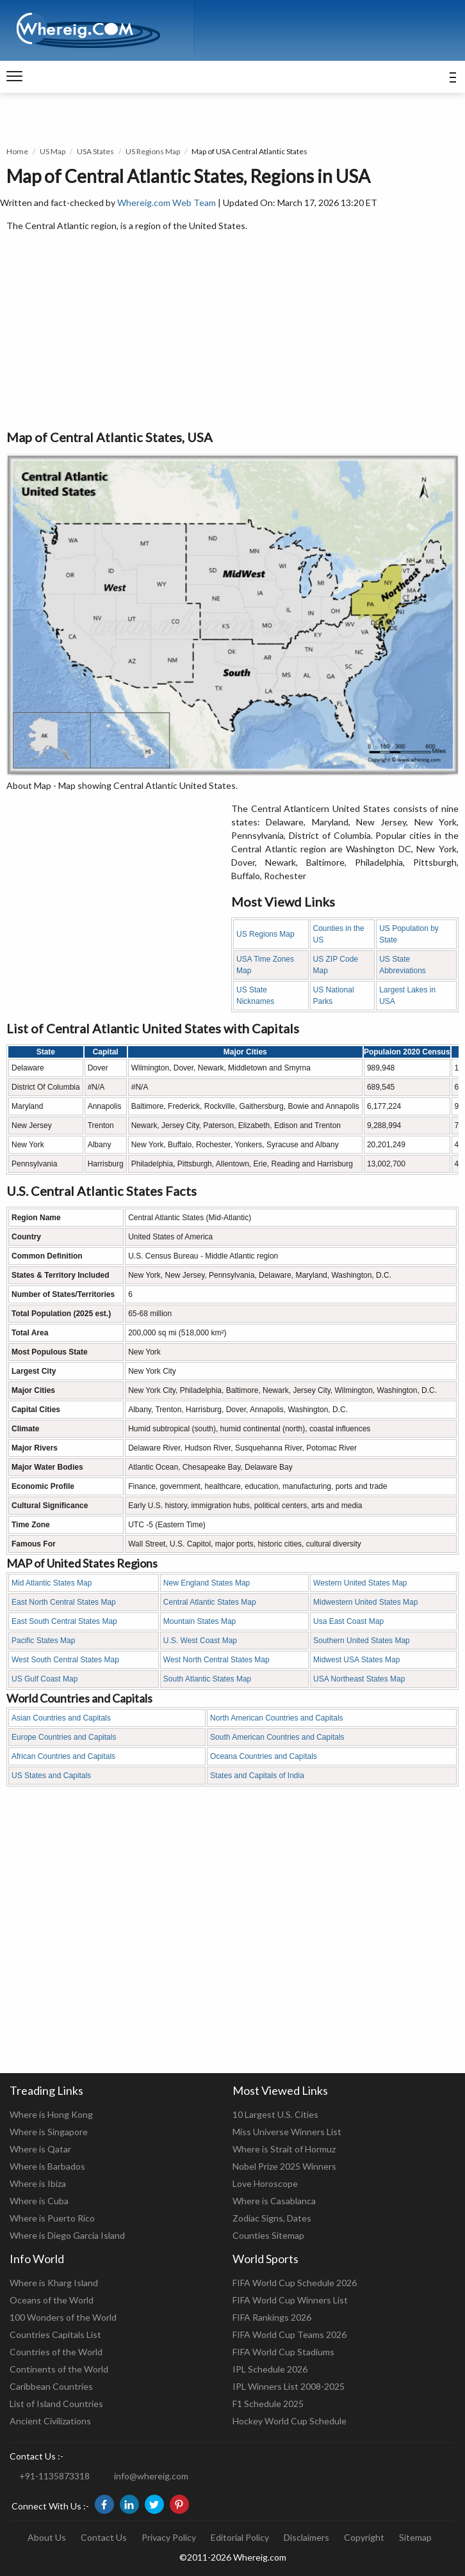  Describe the element at coordinates (47, 2537) in the screenshot. I see `About Us` at that location.